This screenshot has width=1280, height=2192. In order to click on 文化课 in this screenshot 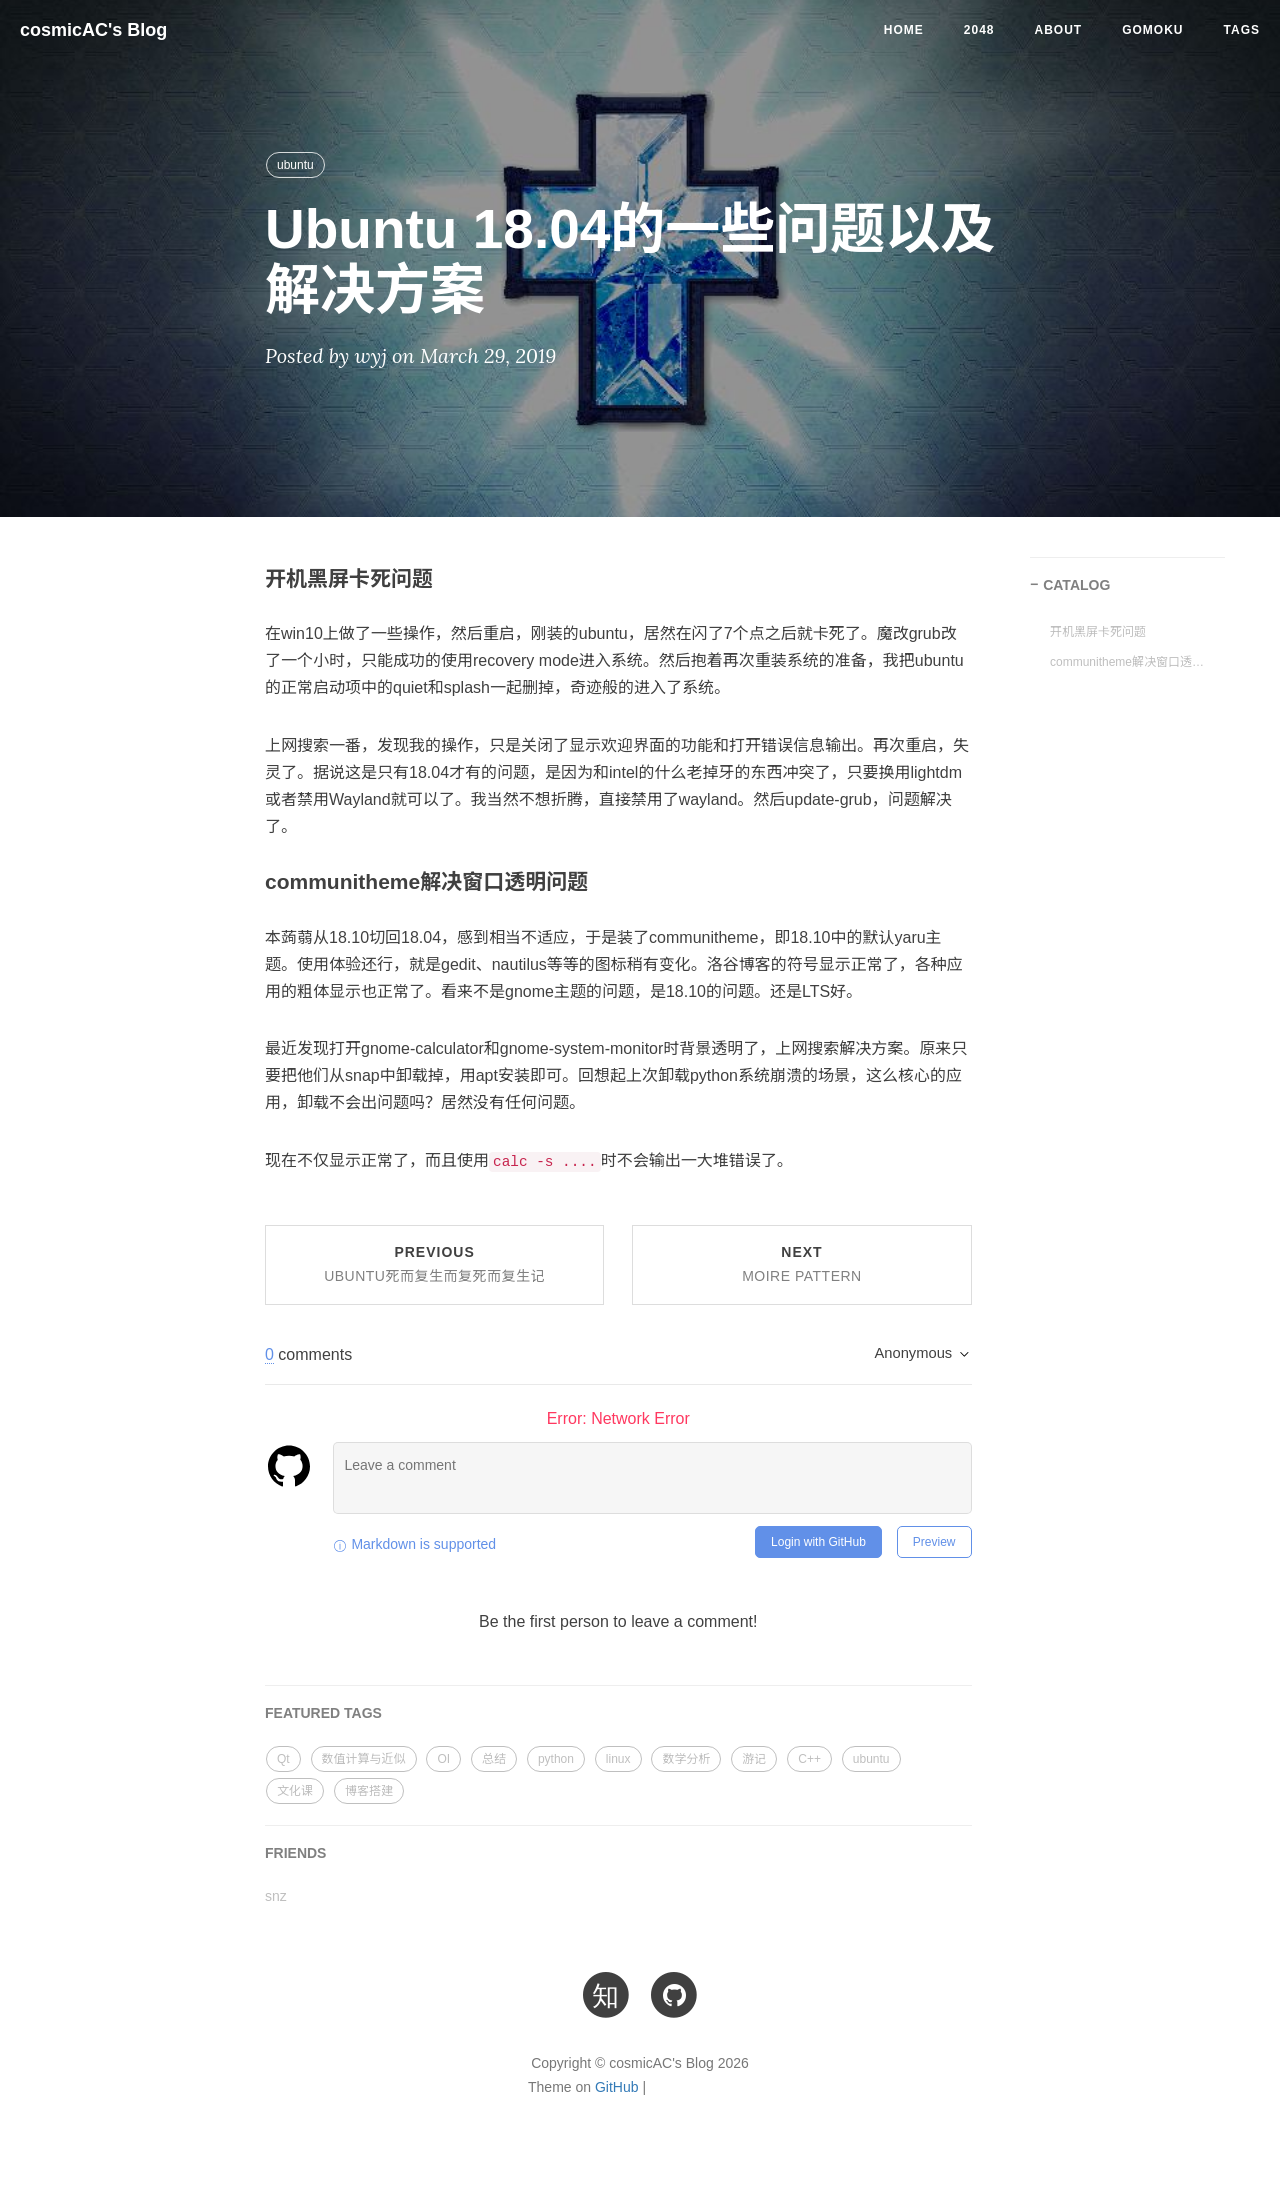, I will do `click(295, 1791)`.